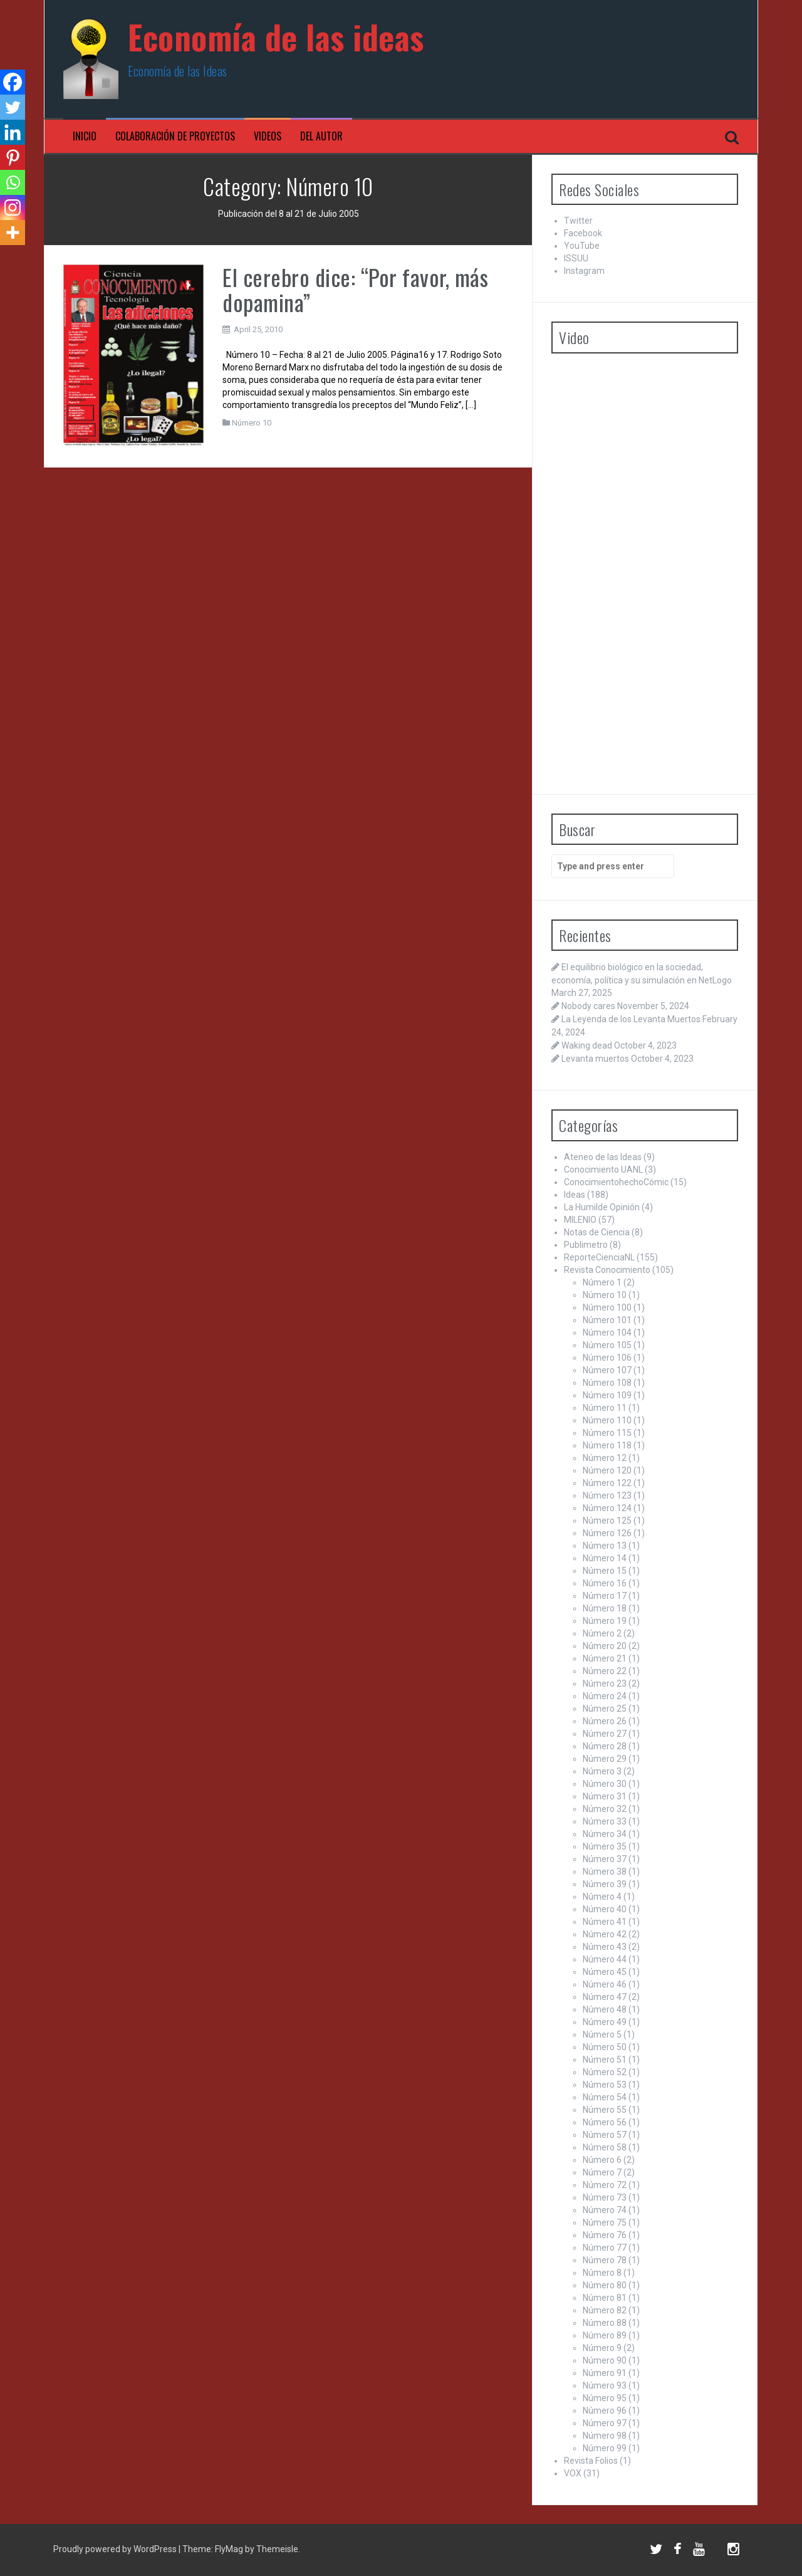  What do you see at coordinates (605, 1734) in the screenshot?
I see `Número 27` at bounding box center [605, 1734].